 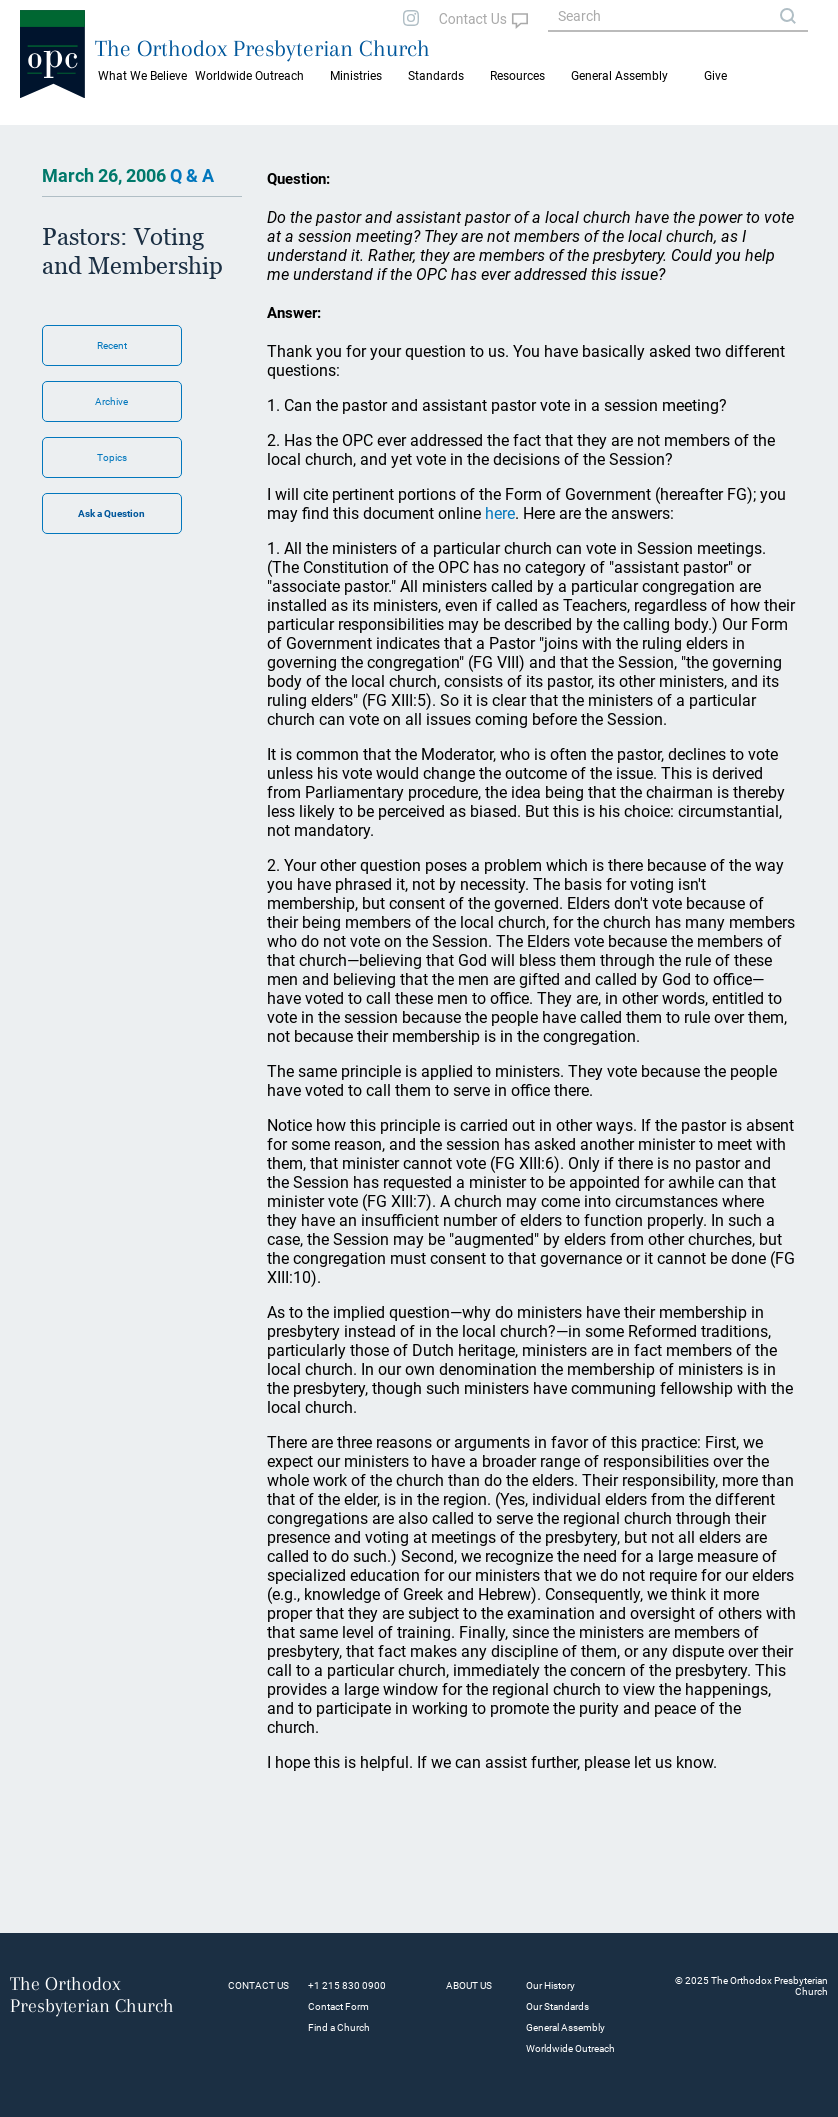 What do you see at coordinates (111, 401) in the screenshot?
I see `Archive` at bounding box center [111, 401].